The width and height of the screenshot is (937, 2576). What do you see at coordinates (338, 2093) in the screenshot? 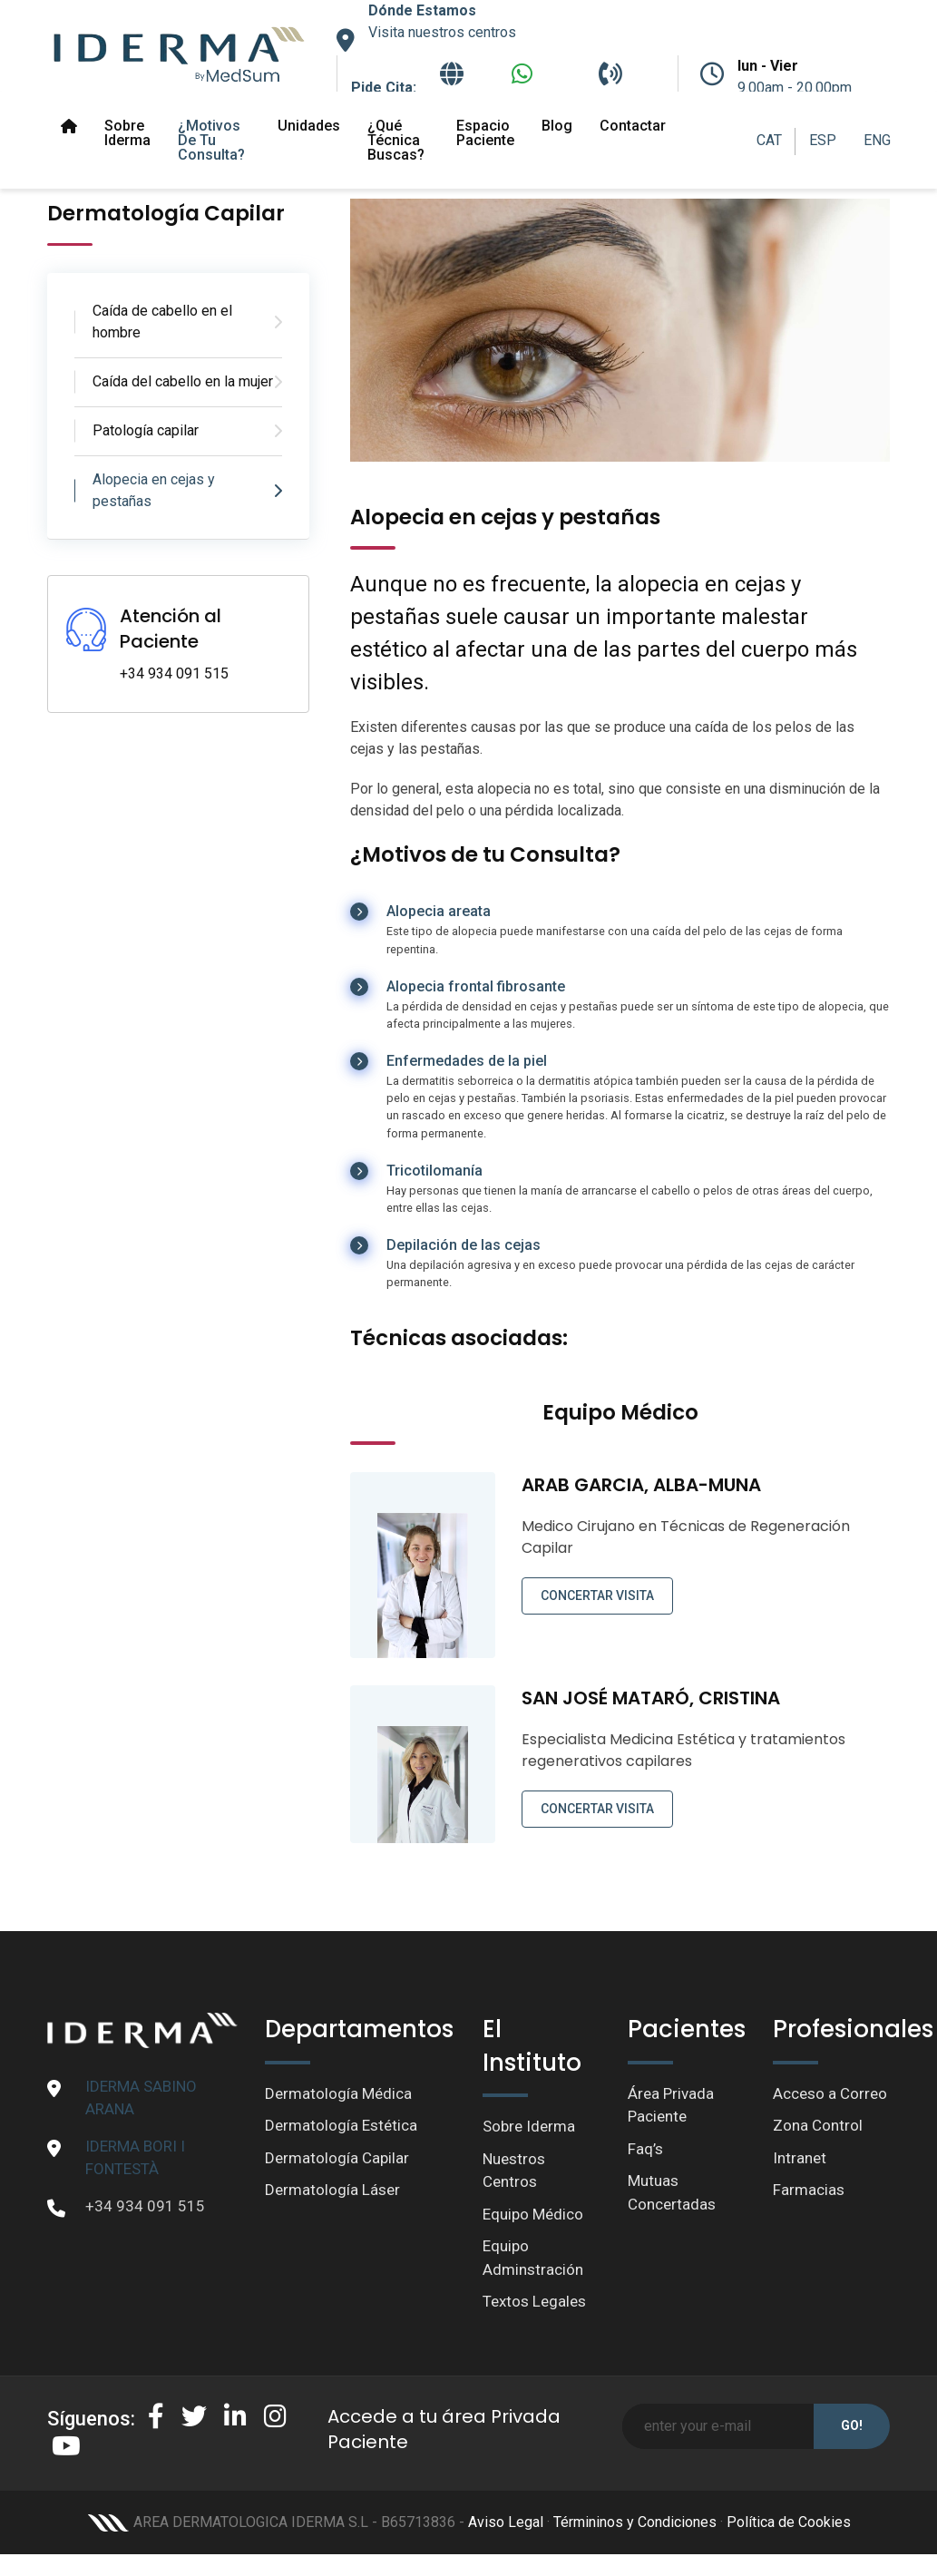
I see `Dermatología Médica` at bounding box center [338, 2093].